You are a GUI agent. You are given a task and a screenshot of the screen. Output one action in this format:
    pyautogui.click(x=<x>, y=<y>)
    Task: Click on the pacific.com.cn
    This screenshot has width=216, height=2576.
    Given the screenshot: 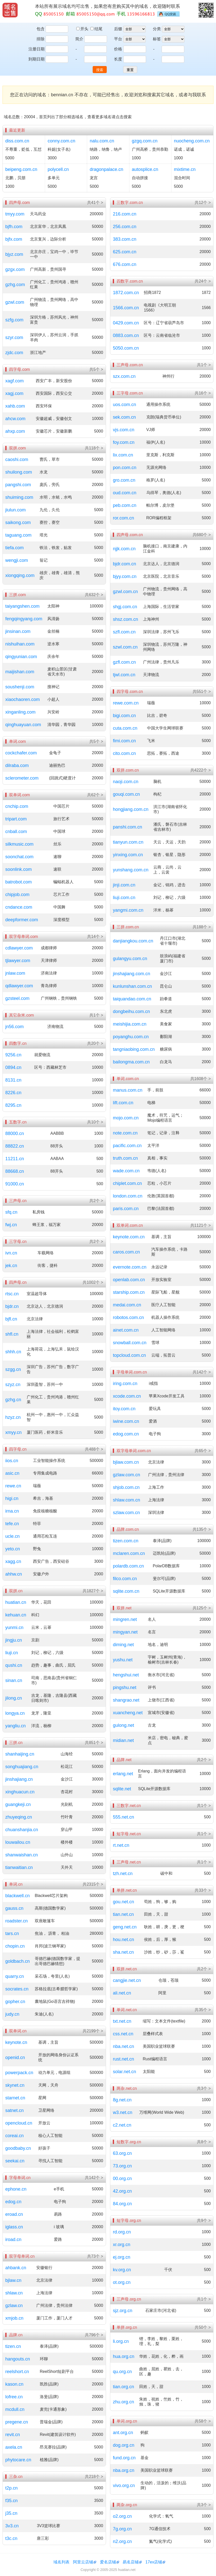 What is the action you would take?
    pyautogui.click(x=127, y=1145)
    